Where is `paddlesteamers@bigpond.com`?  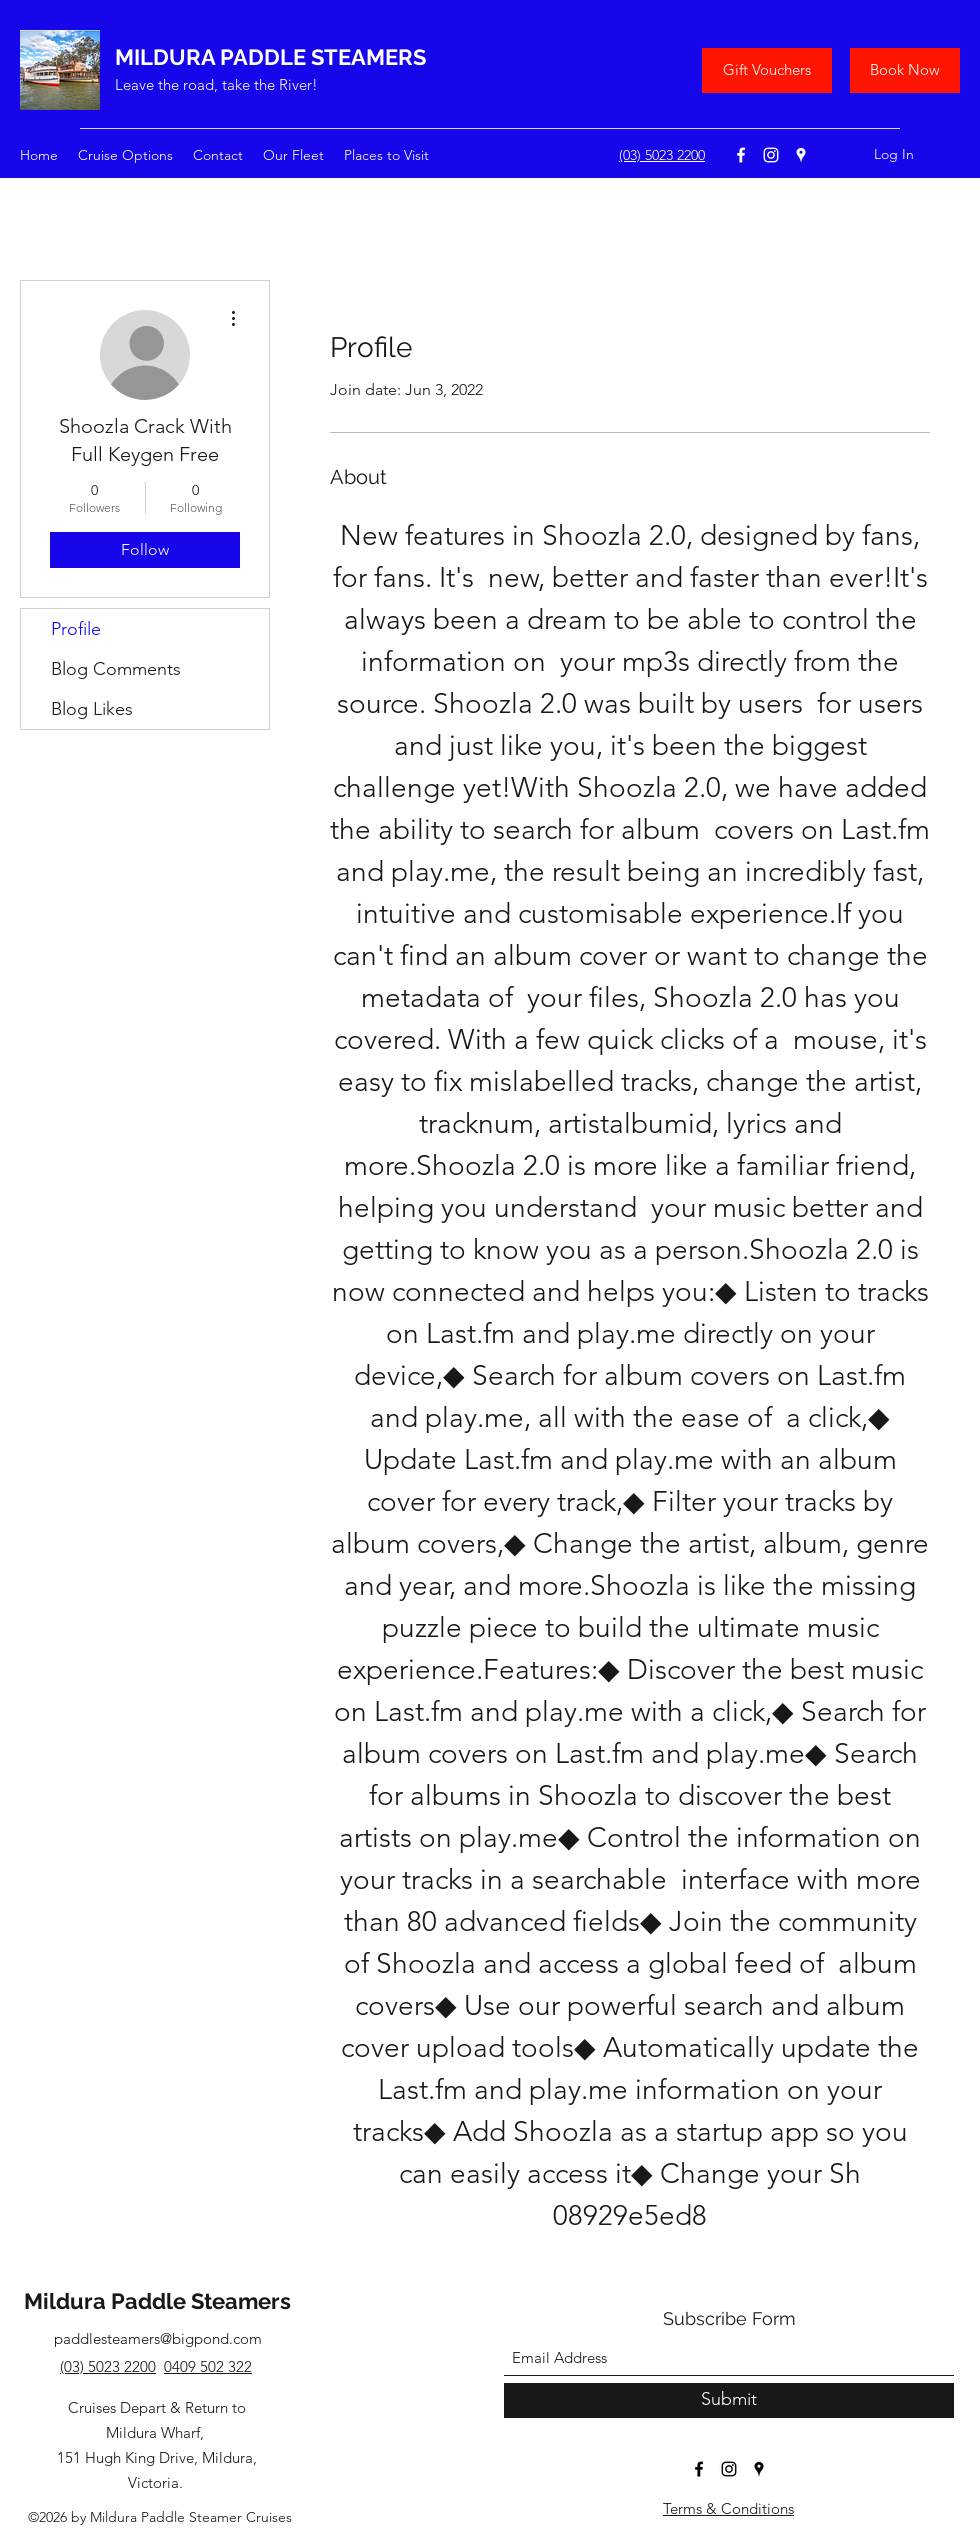
paddlesteamers@bigpond.com is located at coordinates (158, 2338).